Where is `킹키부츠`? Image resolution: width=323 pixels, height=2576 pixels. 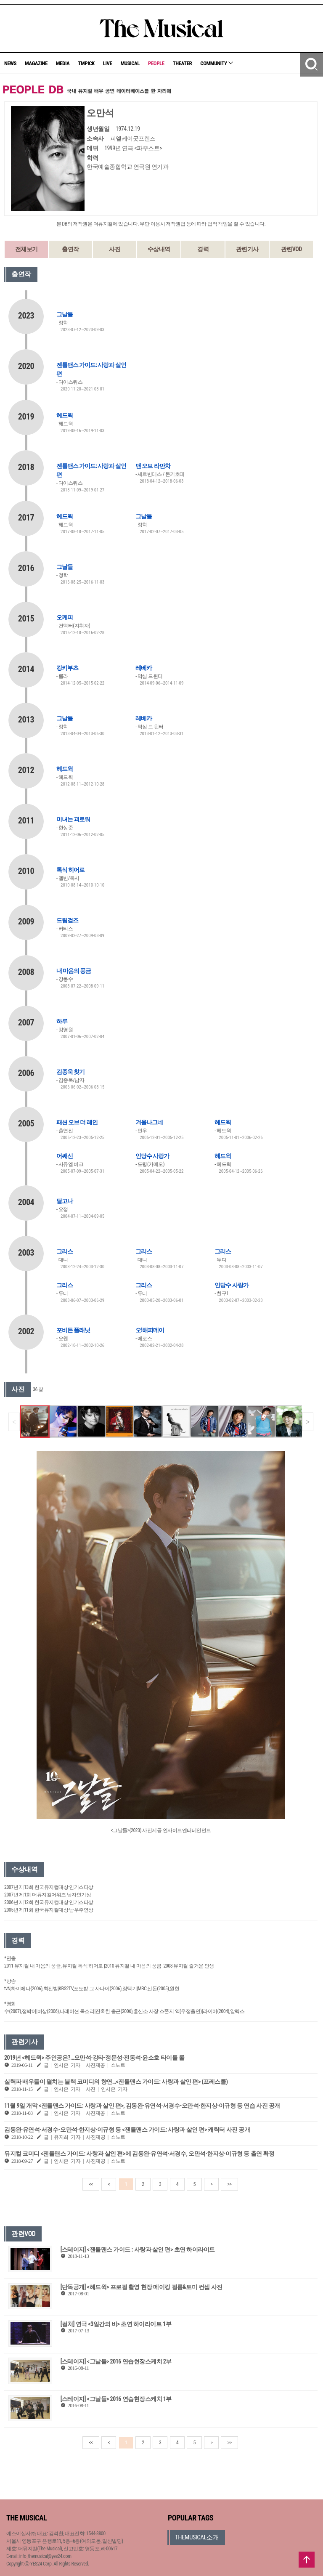 킹키부츠 is located at coordinates (67, 667).